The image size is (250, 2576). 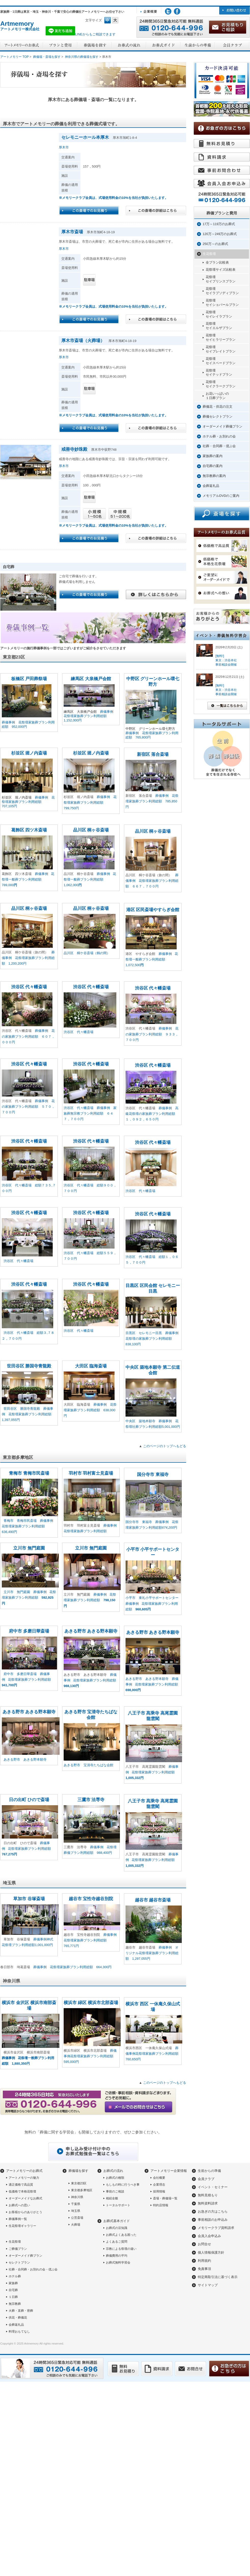 I want to click on 葬儀事例花祭壇家族葬プラン利用総額 760,650円, so click(x=154, y=2053).